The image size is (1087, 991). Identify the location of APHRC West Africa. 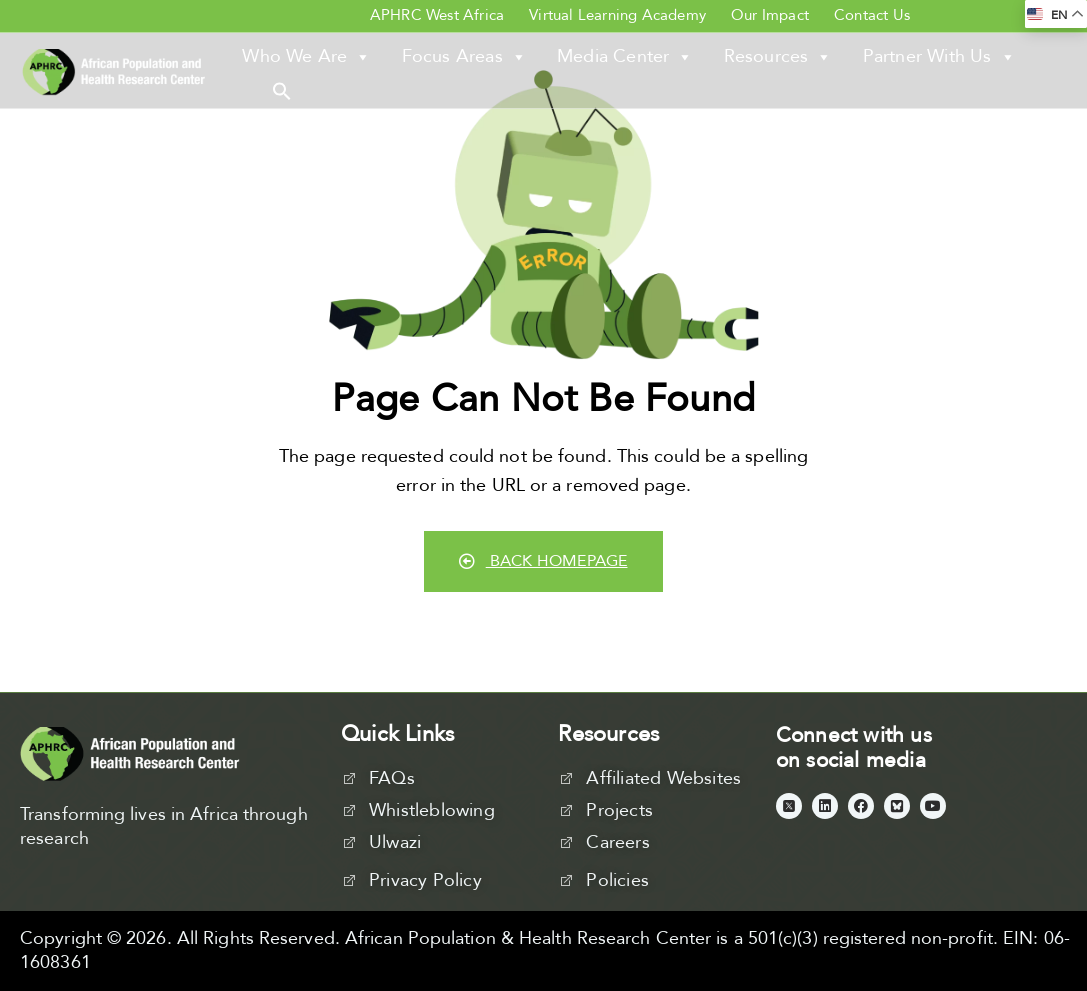
(437, 15).